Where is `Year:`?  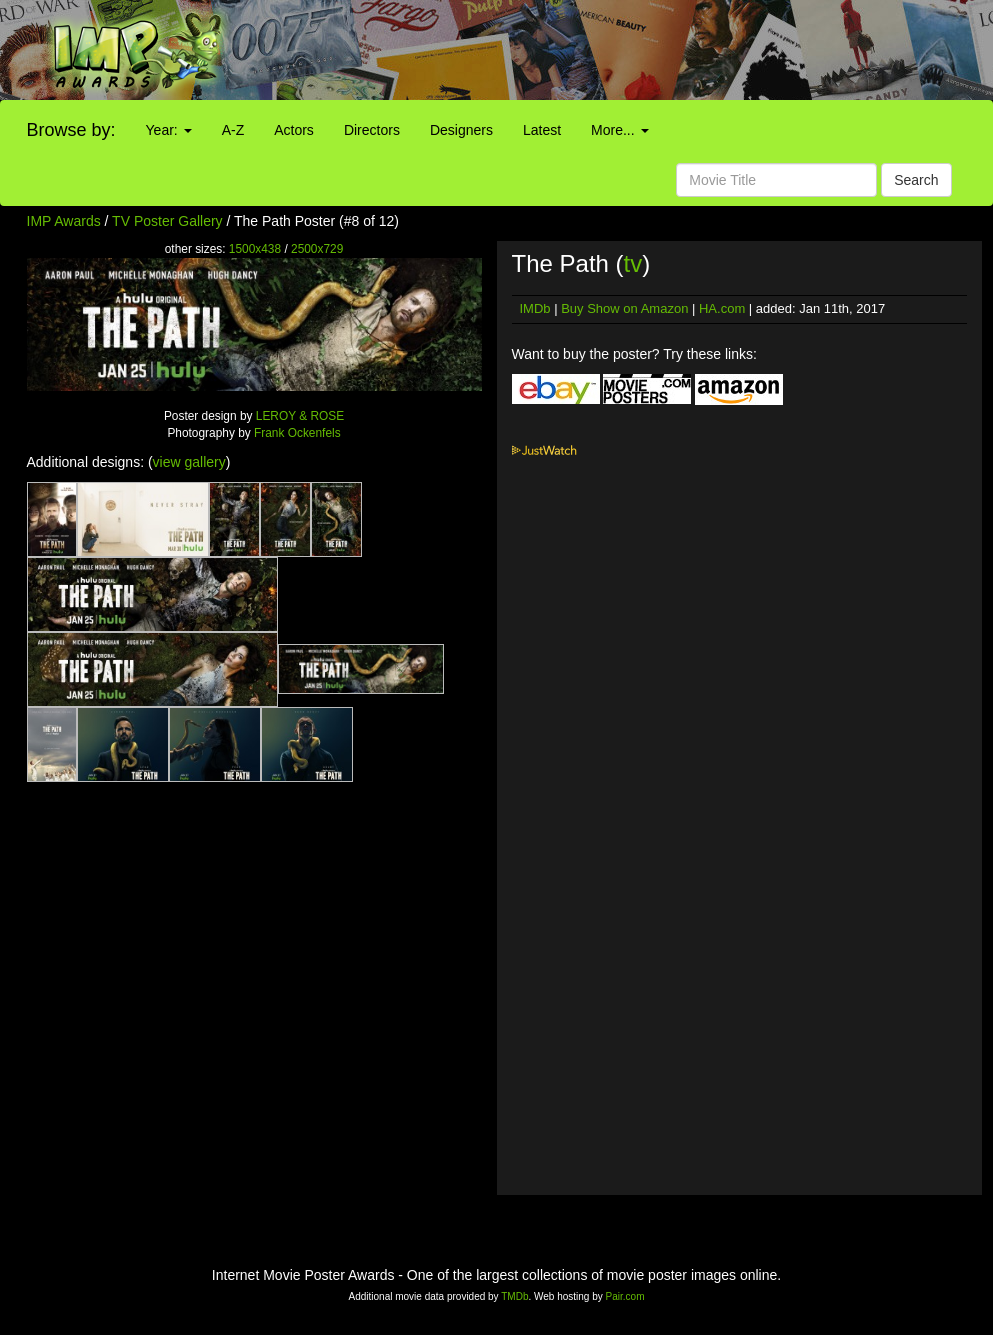 Year: is located at coordinates (169, 130).